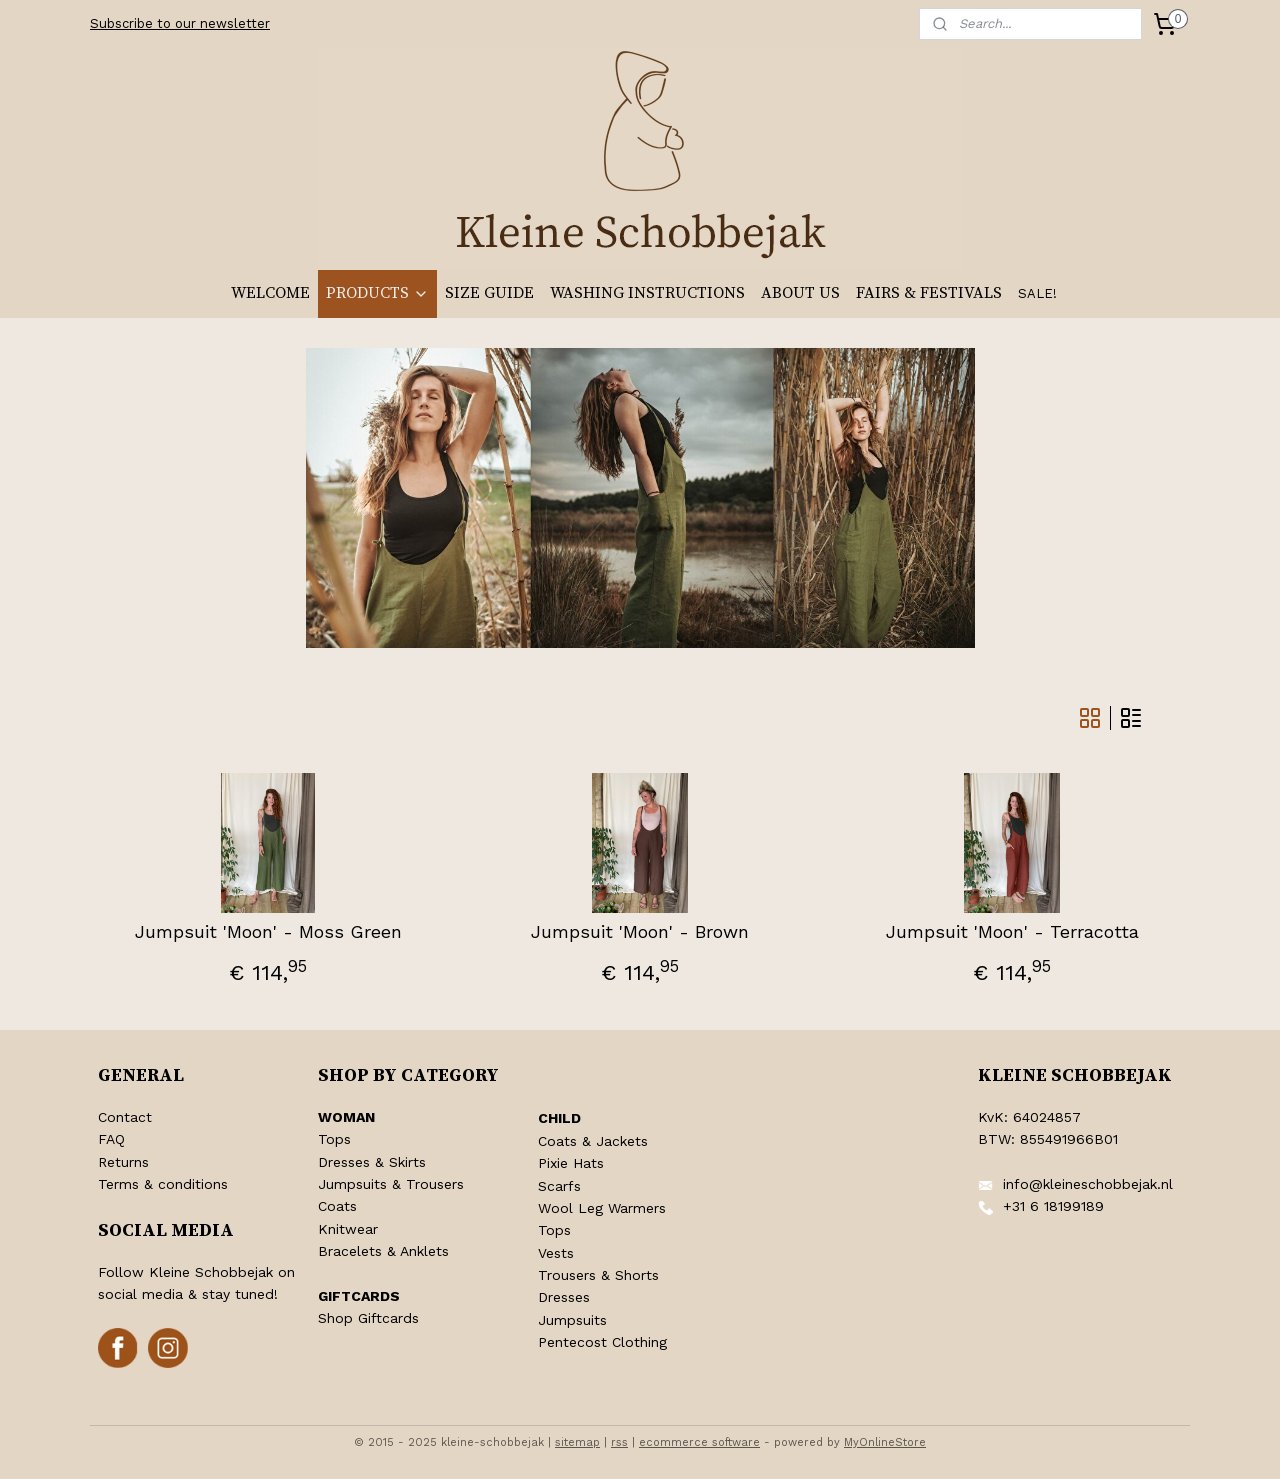 This screenshot has width=1280, height=1479. Describe the element at coordinates (180, 23) in the screenshot. I see `Subscribe to our newsletter` at that location.